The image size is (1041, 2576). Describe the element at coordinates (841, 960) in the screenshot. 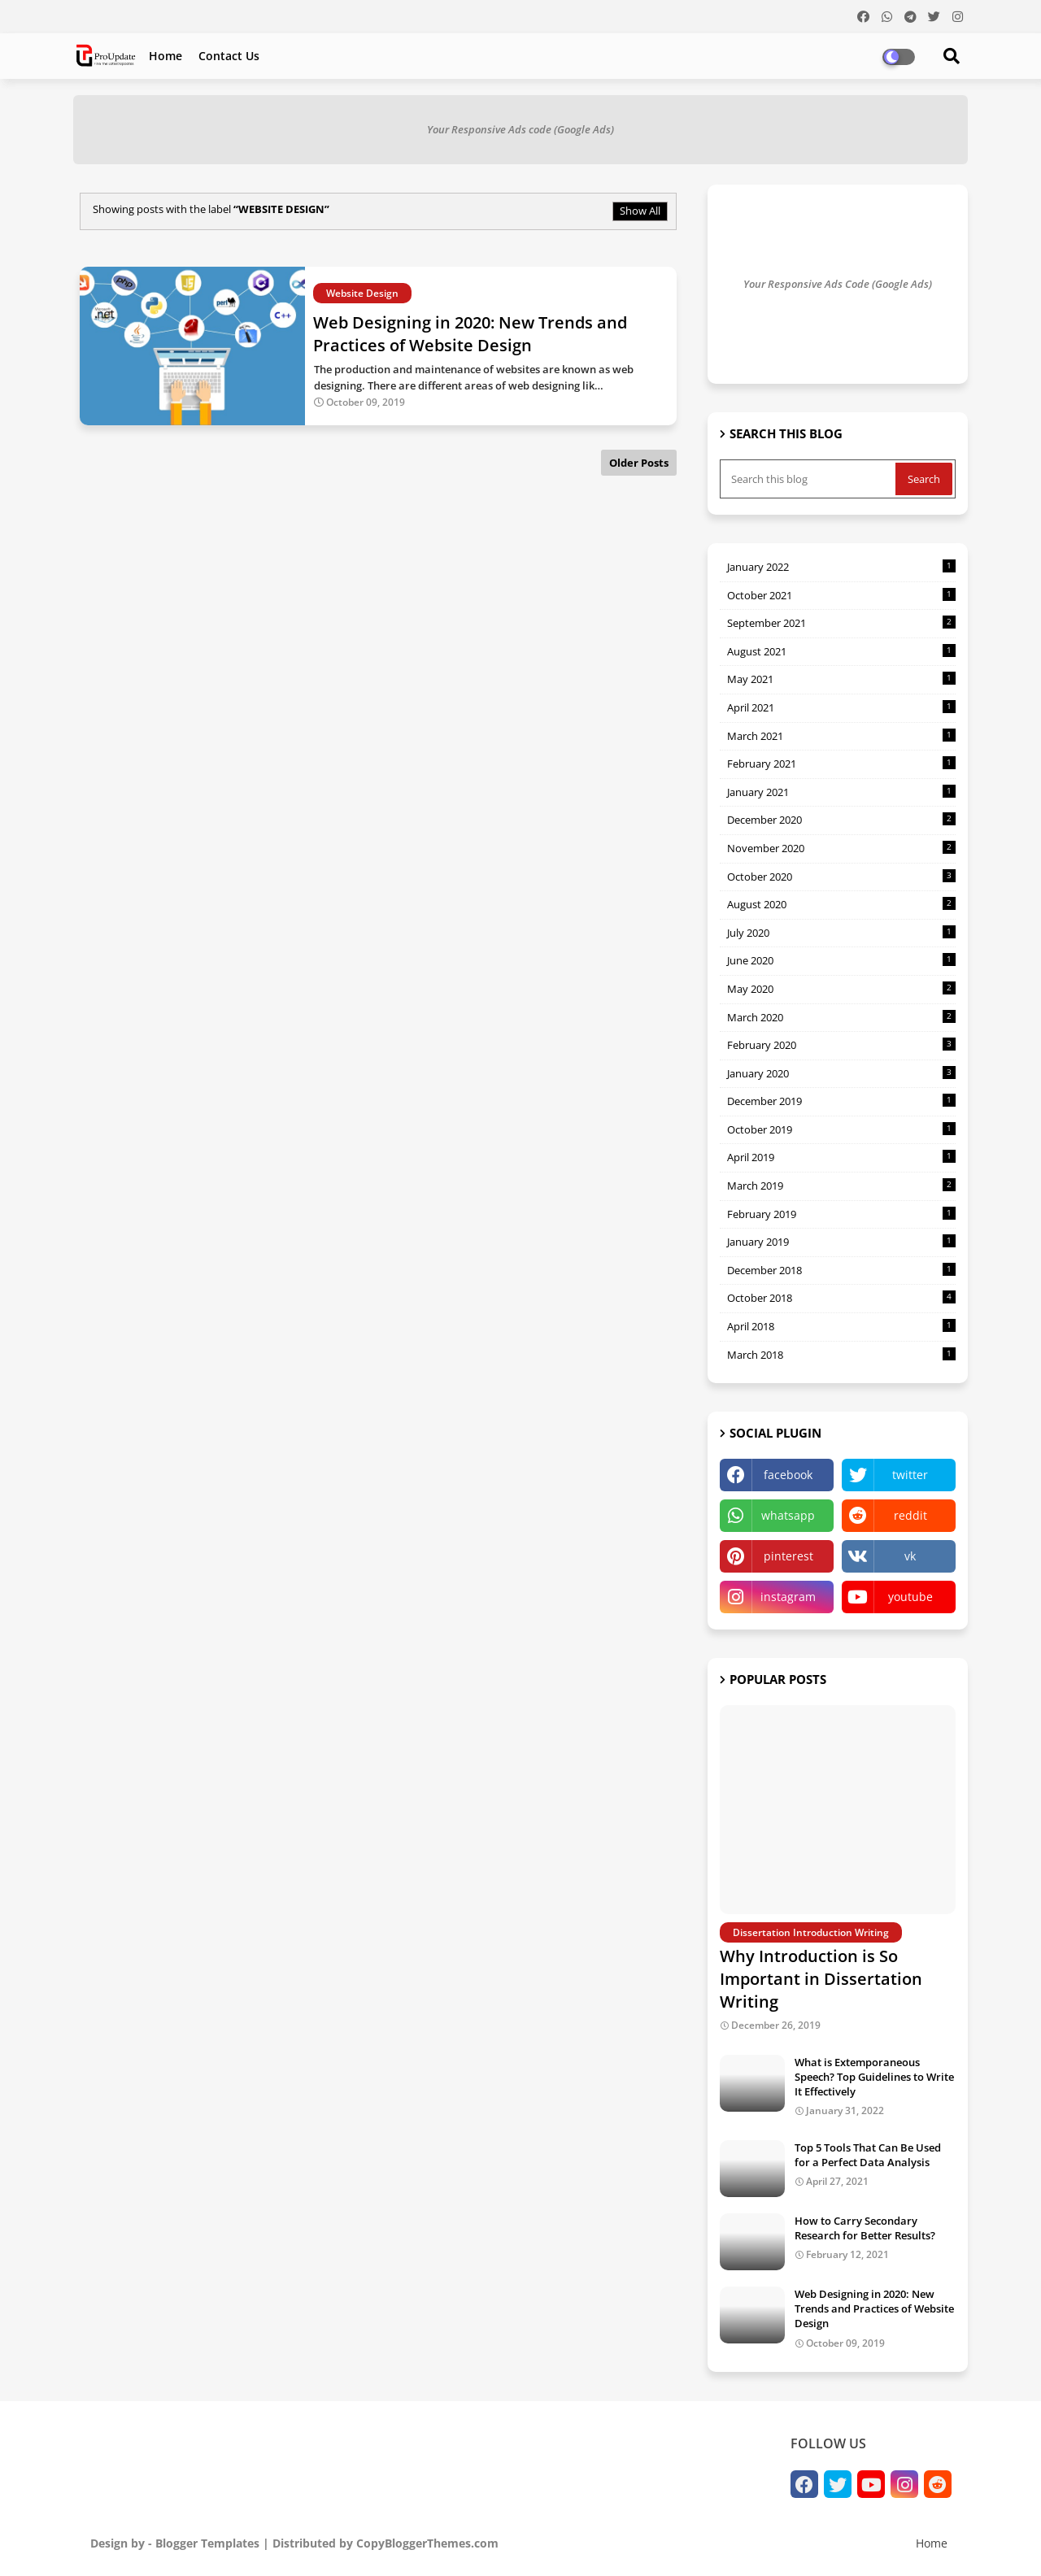

I see `June 2020` at that location.